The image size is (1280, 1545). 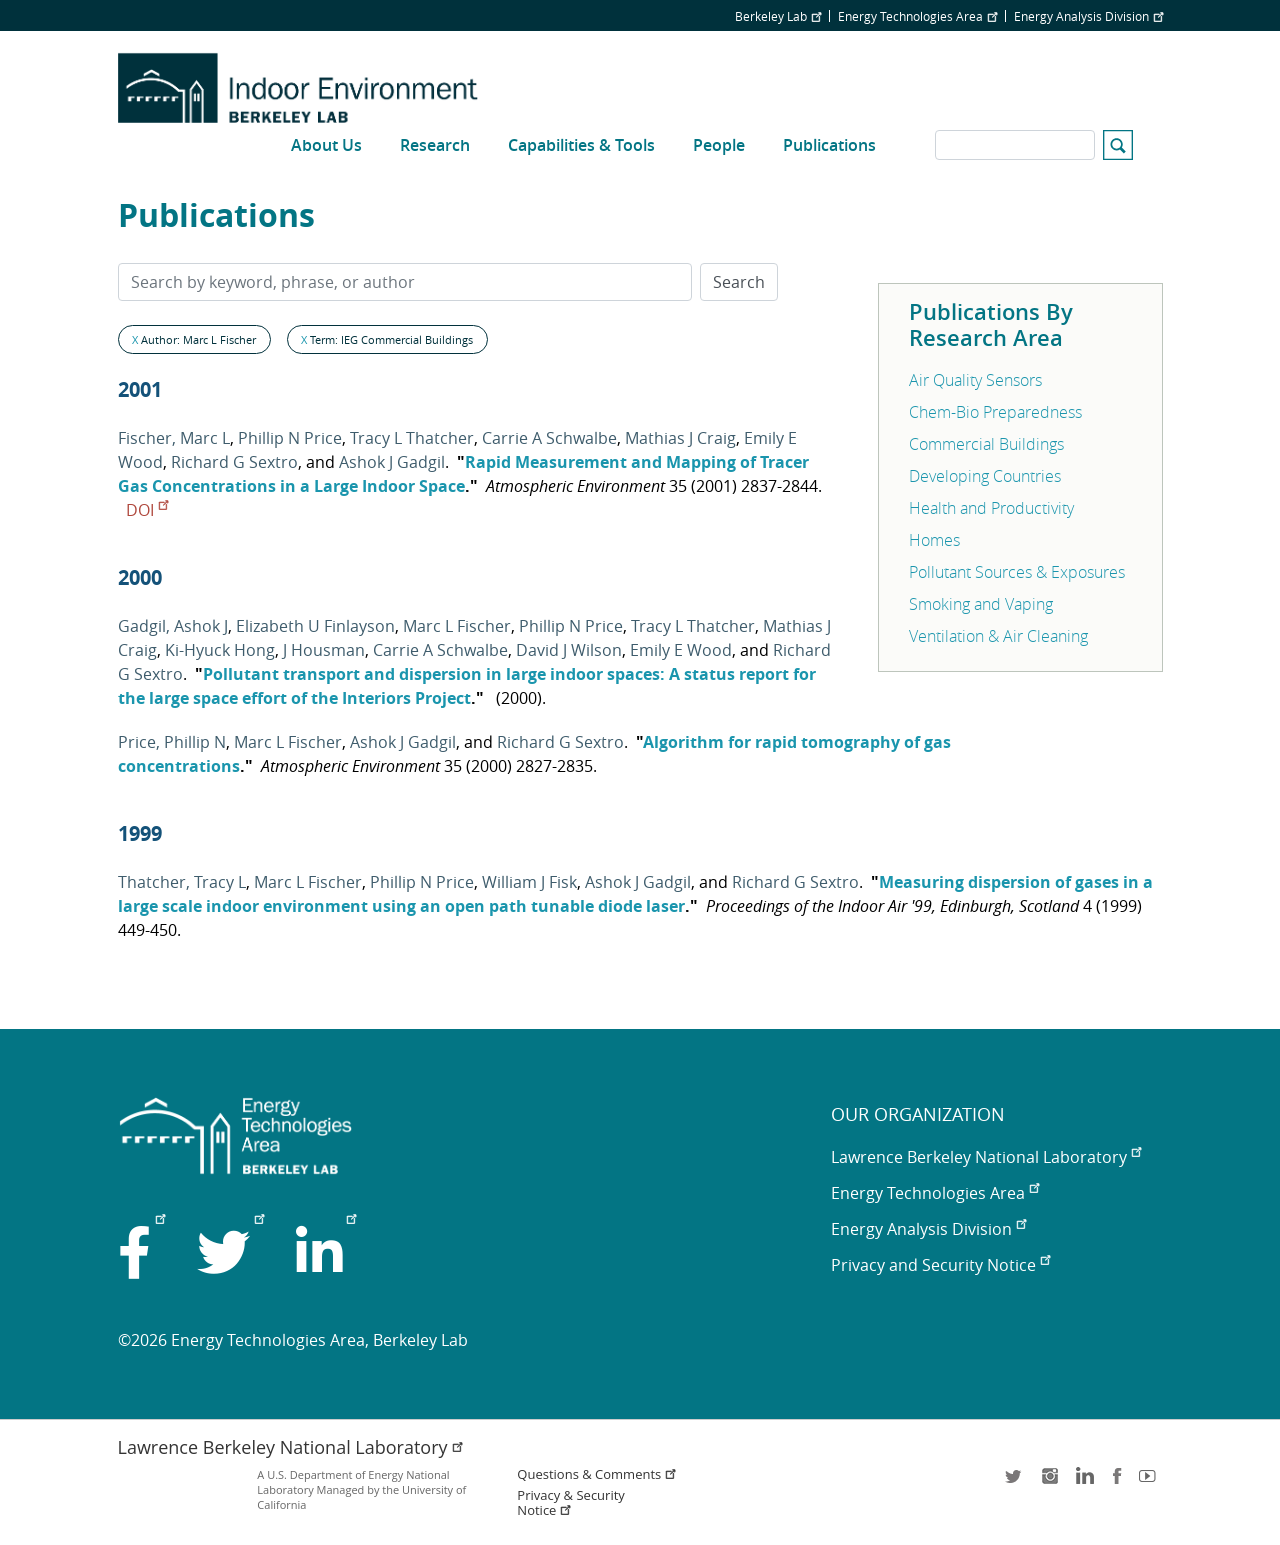 What do you see at coordinates (457, 626) in the screenshot?
I see `Marc L Fischer` at bounding box center [457, 626].